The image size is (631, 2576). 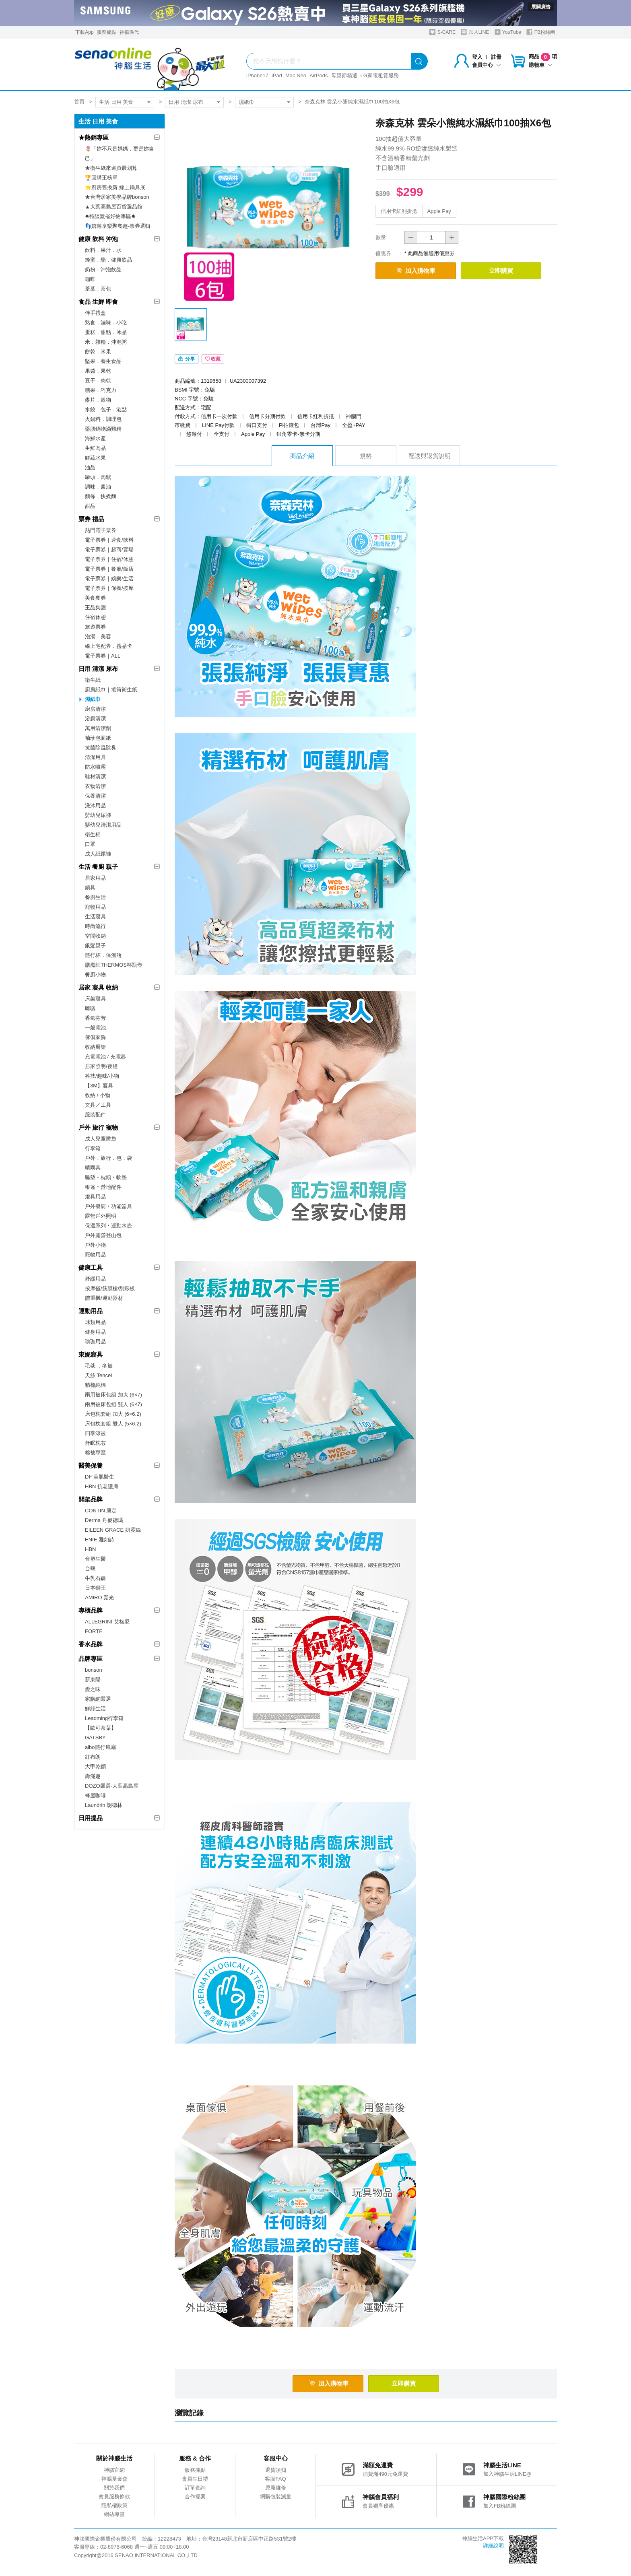 What do you see at coordinates (98, 1699) in the screenshot?
I see `家購網嚴選` at bounding box center [98, 1699].